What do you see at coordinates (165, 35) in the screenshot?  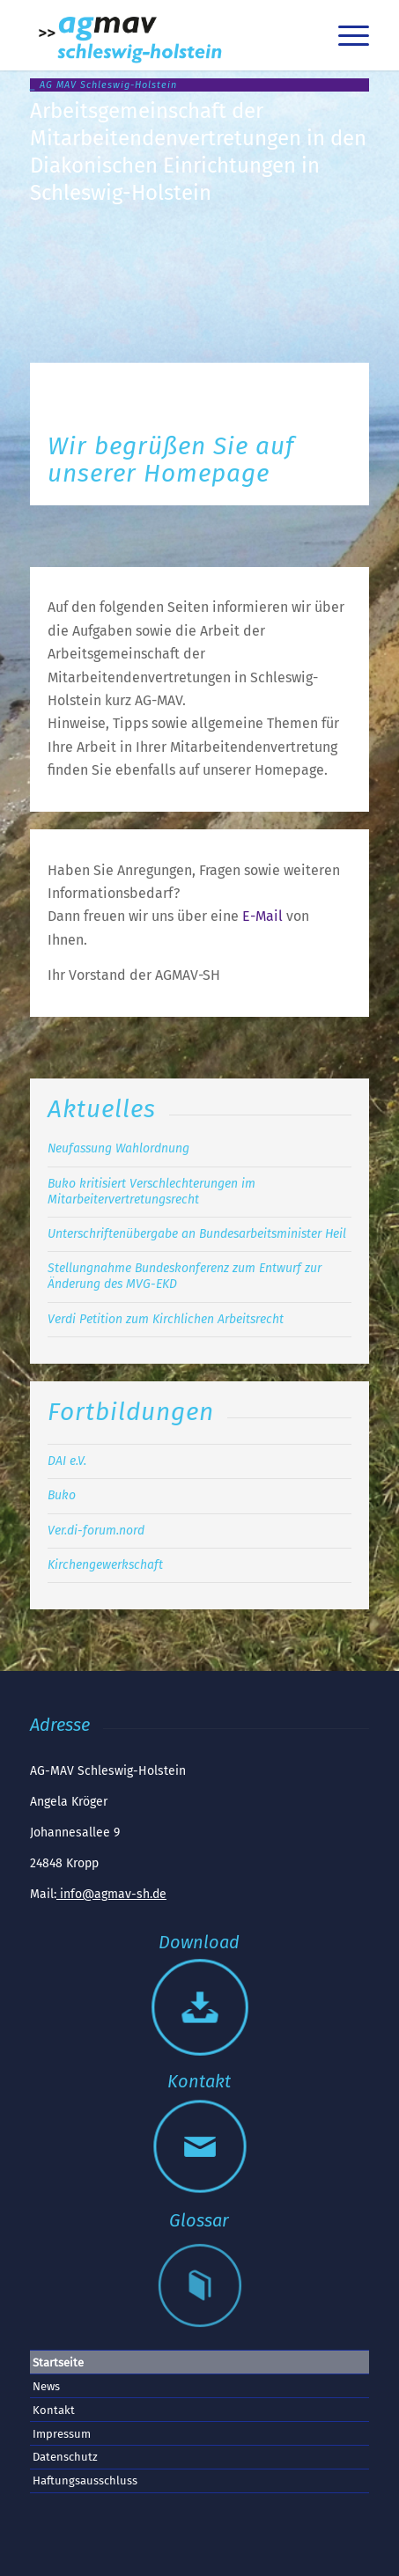 I see `[AGMAV SH Logo]` at bounding box center [165, 35].